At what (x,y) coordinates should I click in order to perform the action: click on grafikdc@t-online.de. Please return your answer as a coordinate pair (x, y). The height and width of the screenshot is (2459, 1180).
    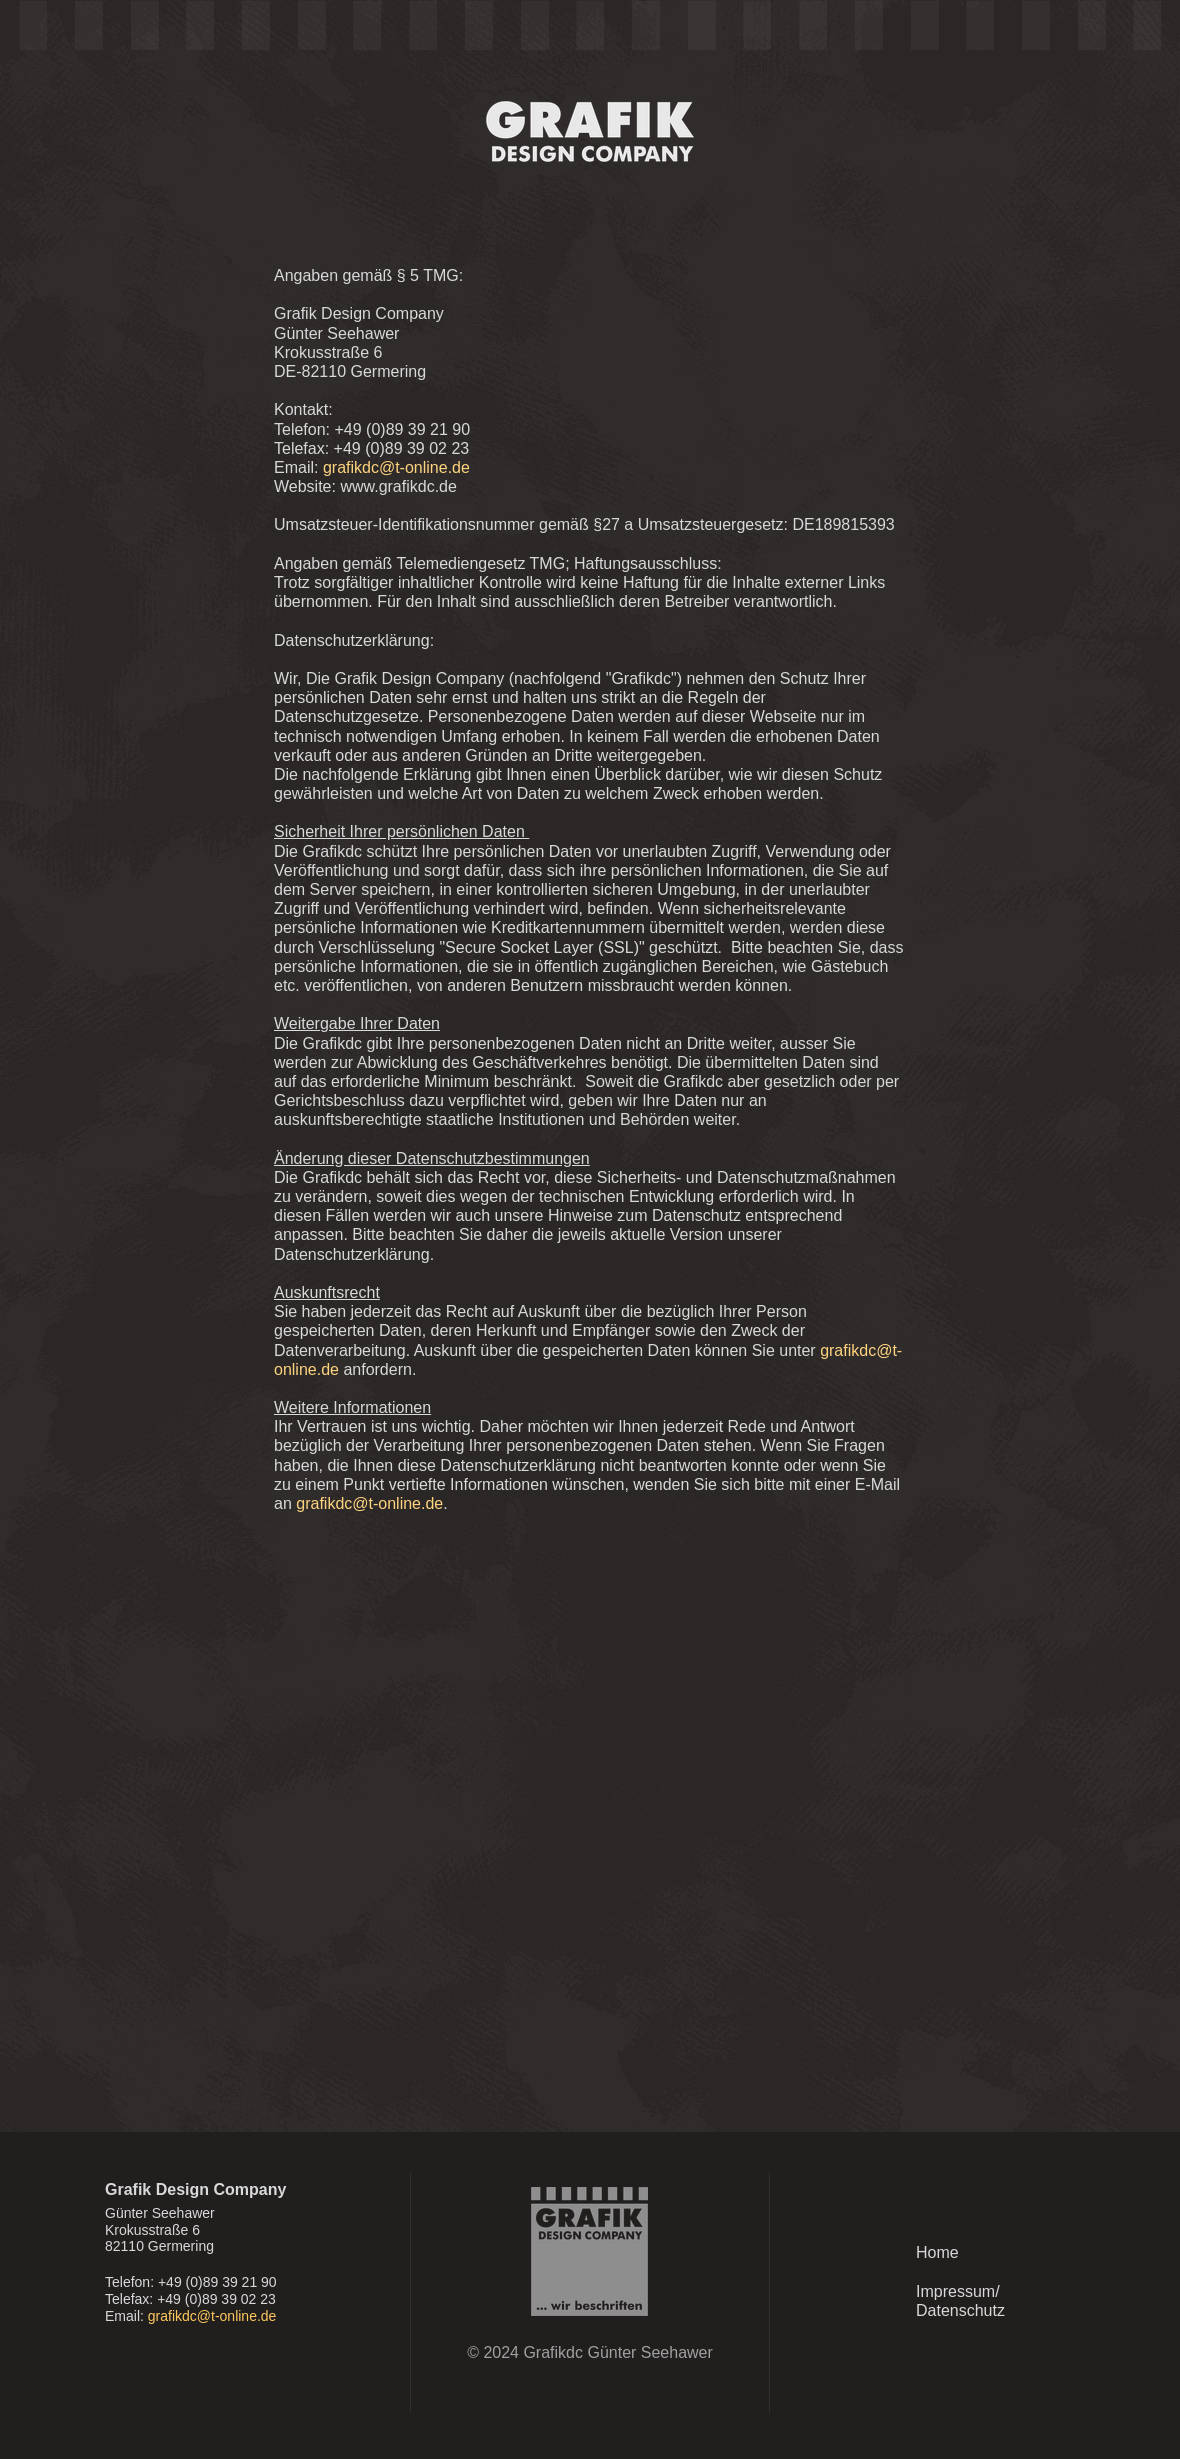
    Looking at the image, I should click on (212, 2316).